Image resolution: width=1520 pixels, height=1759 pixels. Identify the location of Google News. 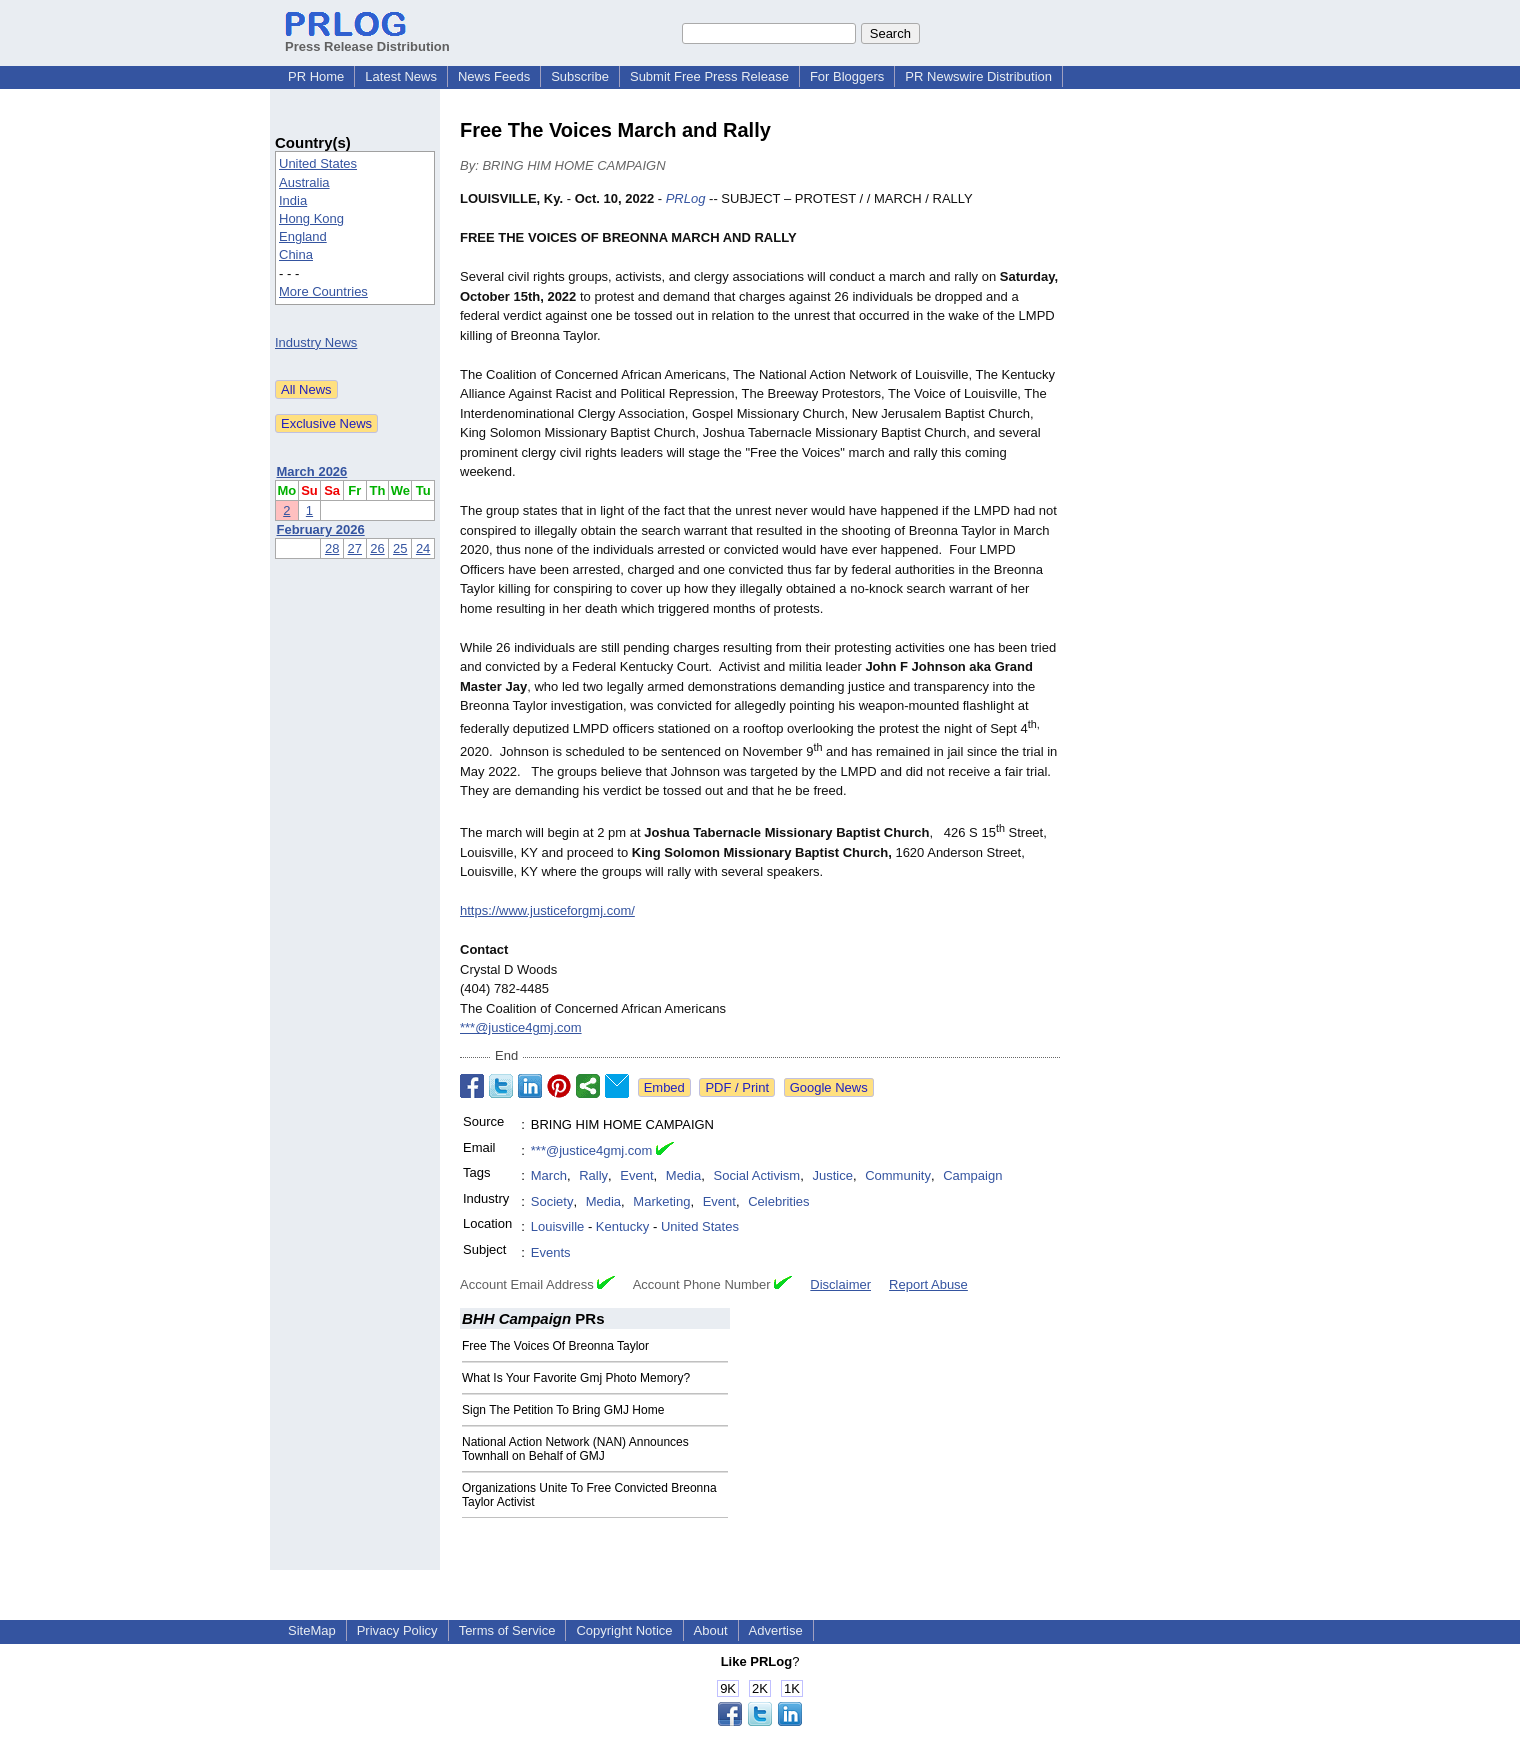
(829, 1087).